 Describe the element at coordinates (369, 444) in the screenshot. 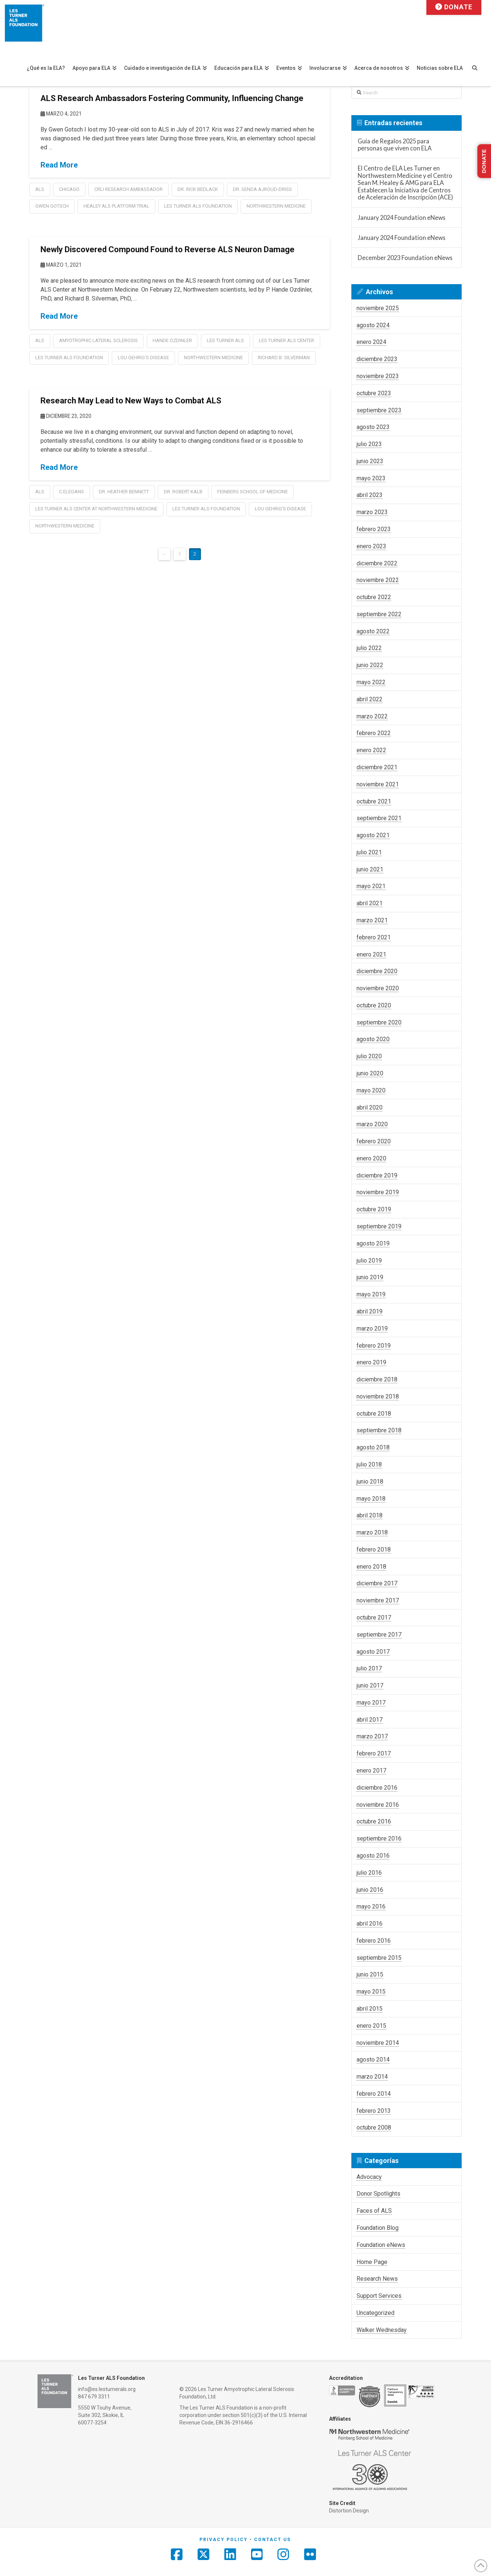

I see `julio 2023` at that location.